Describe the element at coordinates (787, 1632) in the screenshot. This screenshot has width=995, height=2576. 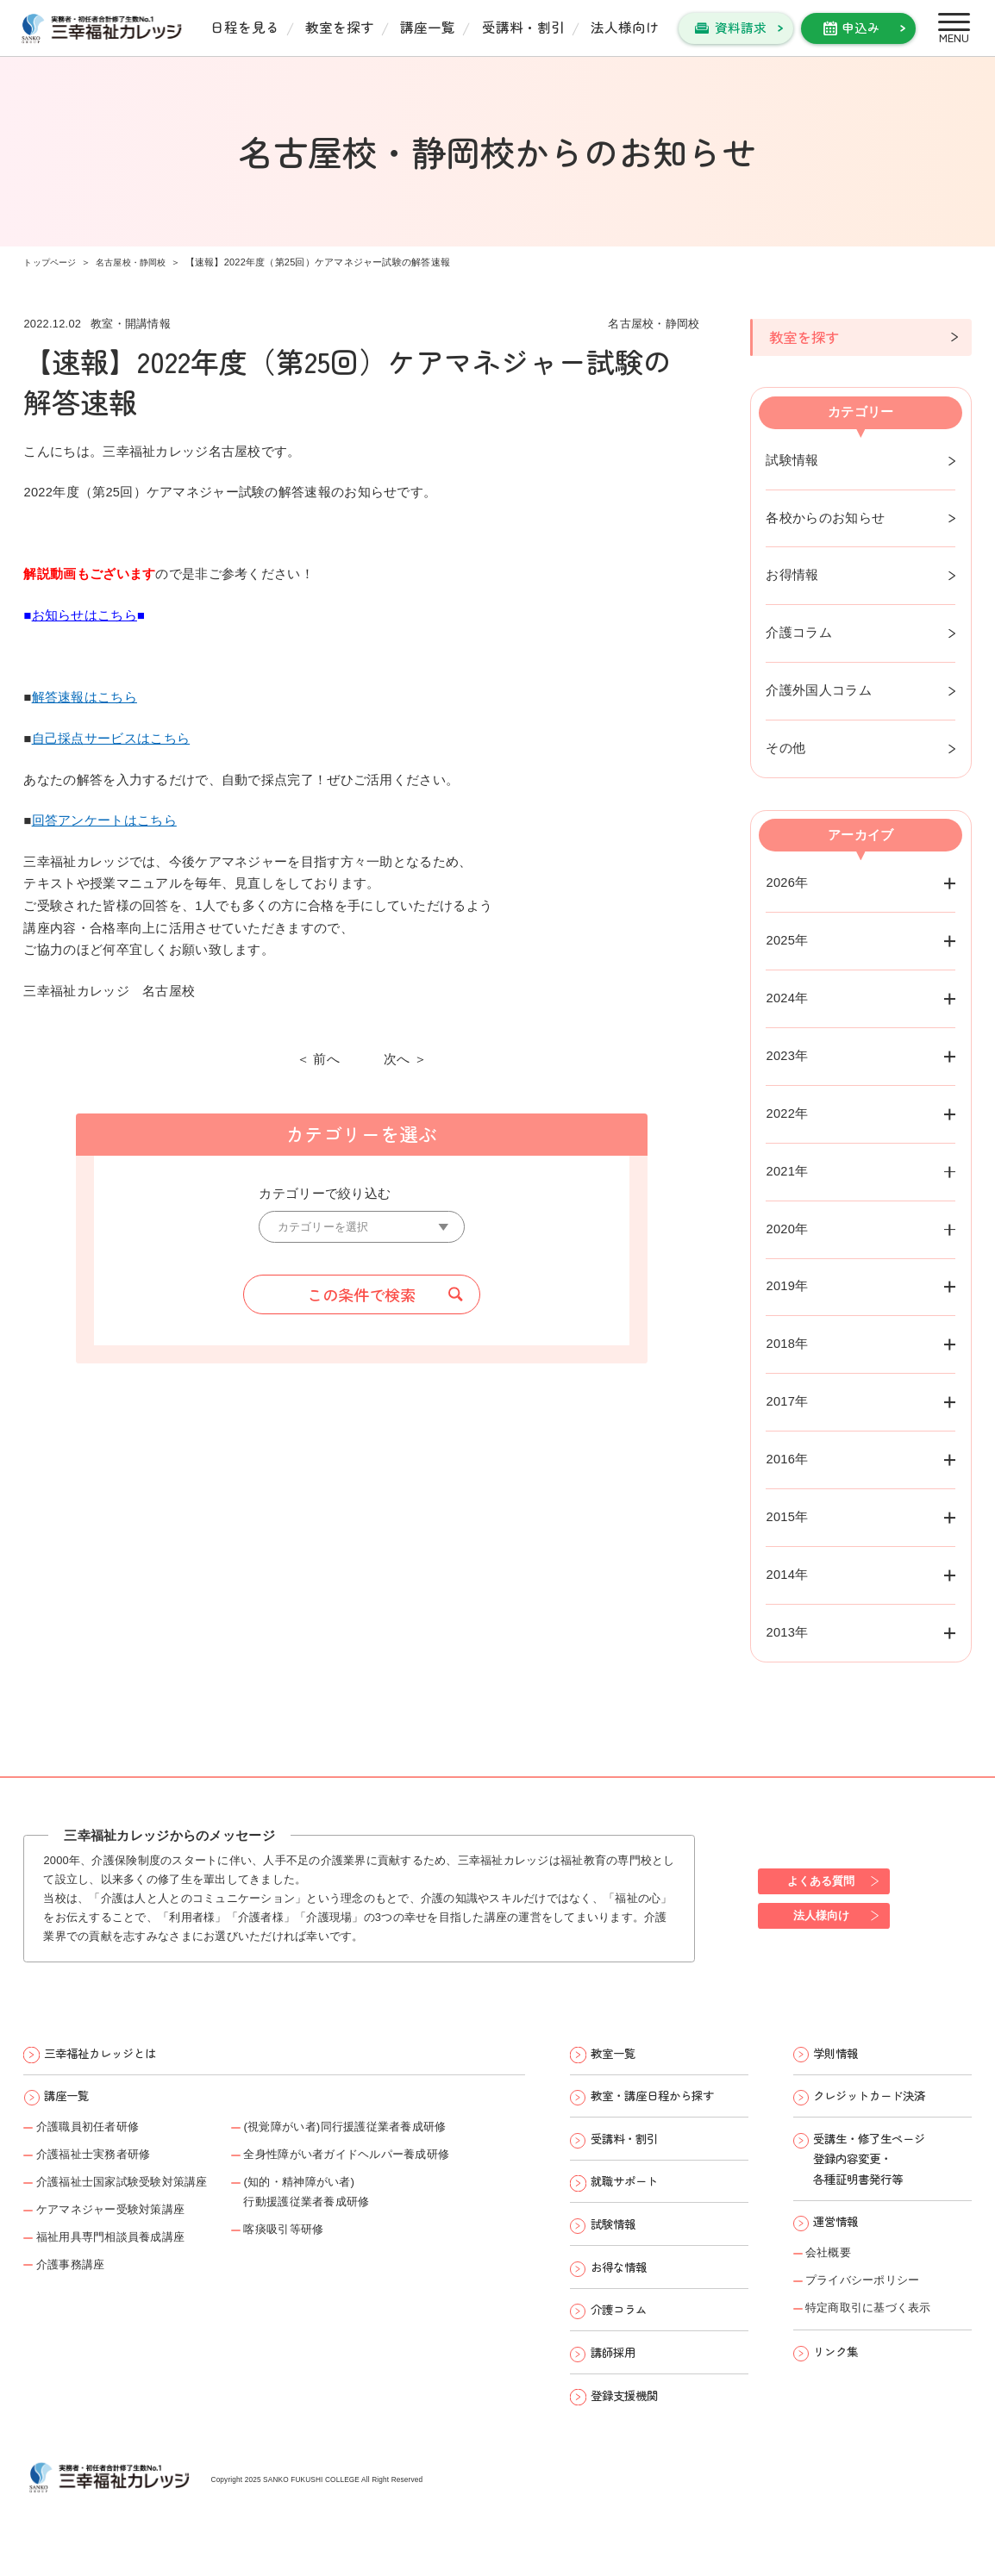
I see `2013年` at that location.